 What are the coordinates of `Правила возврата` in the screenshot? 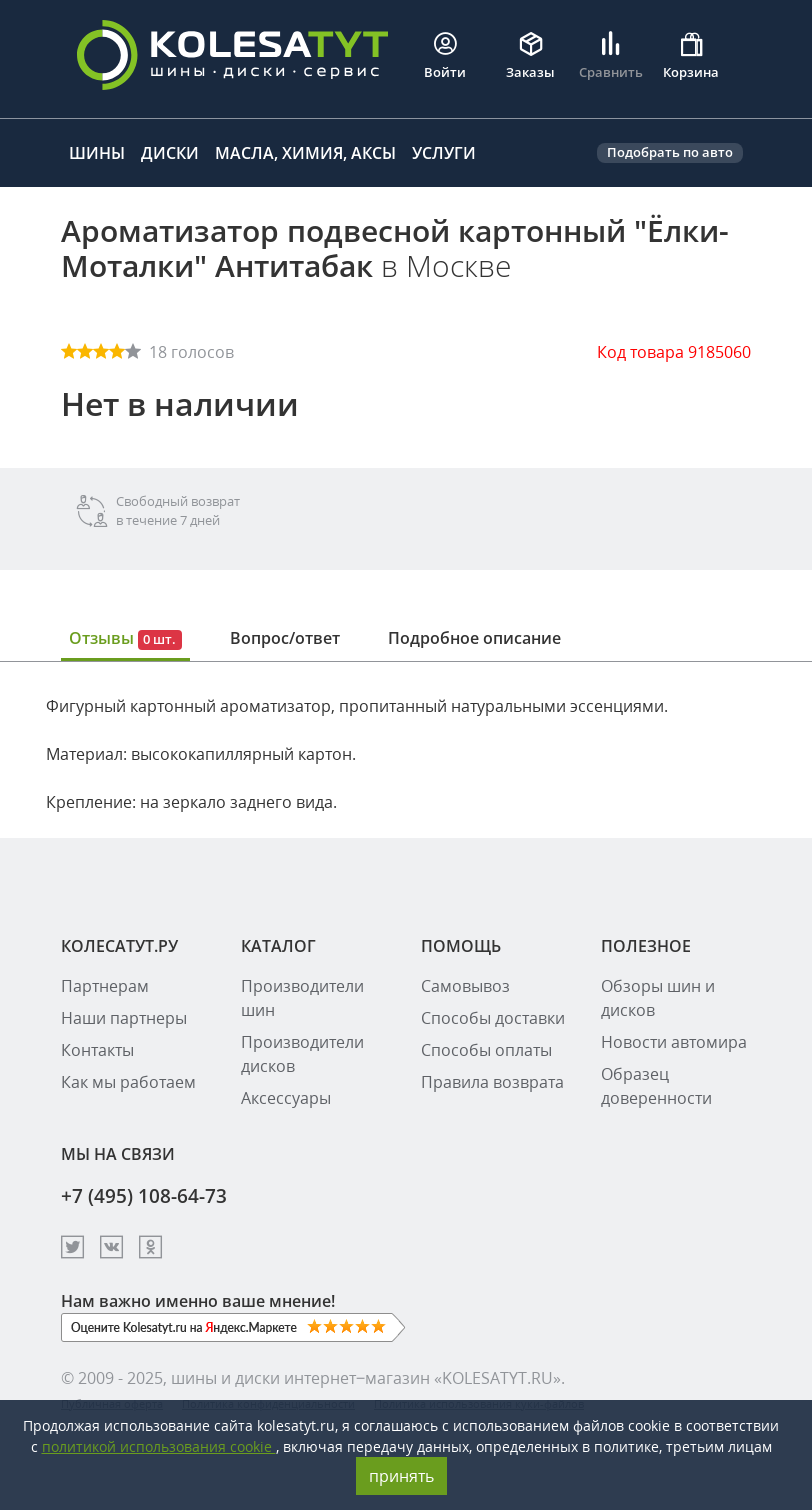 It's located at (492, 1082).